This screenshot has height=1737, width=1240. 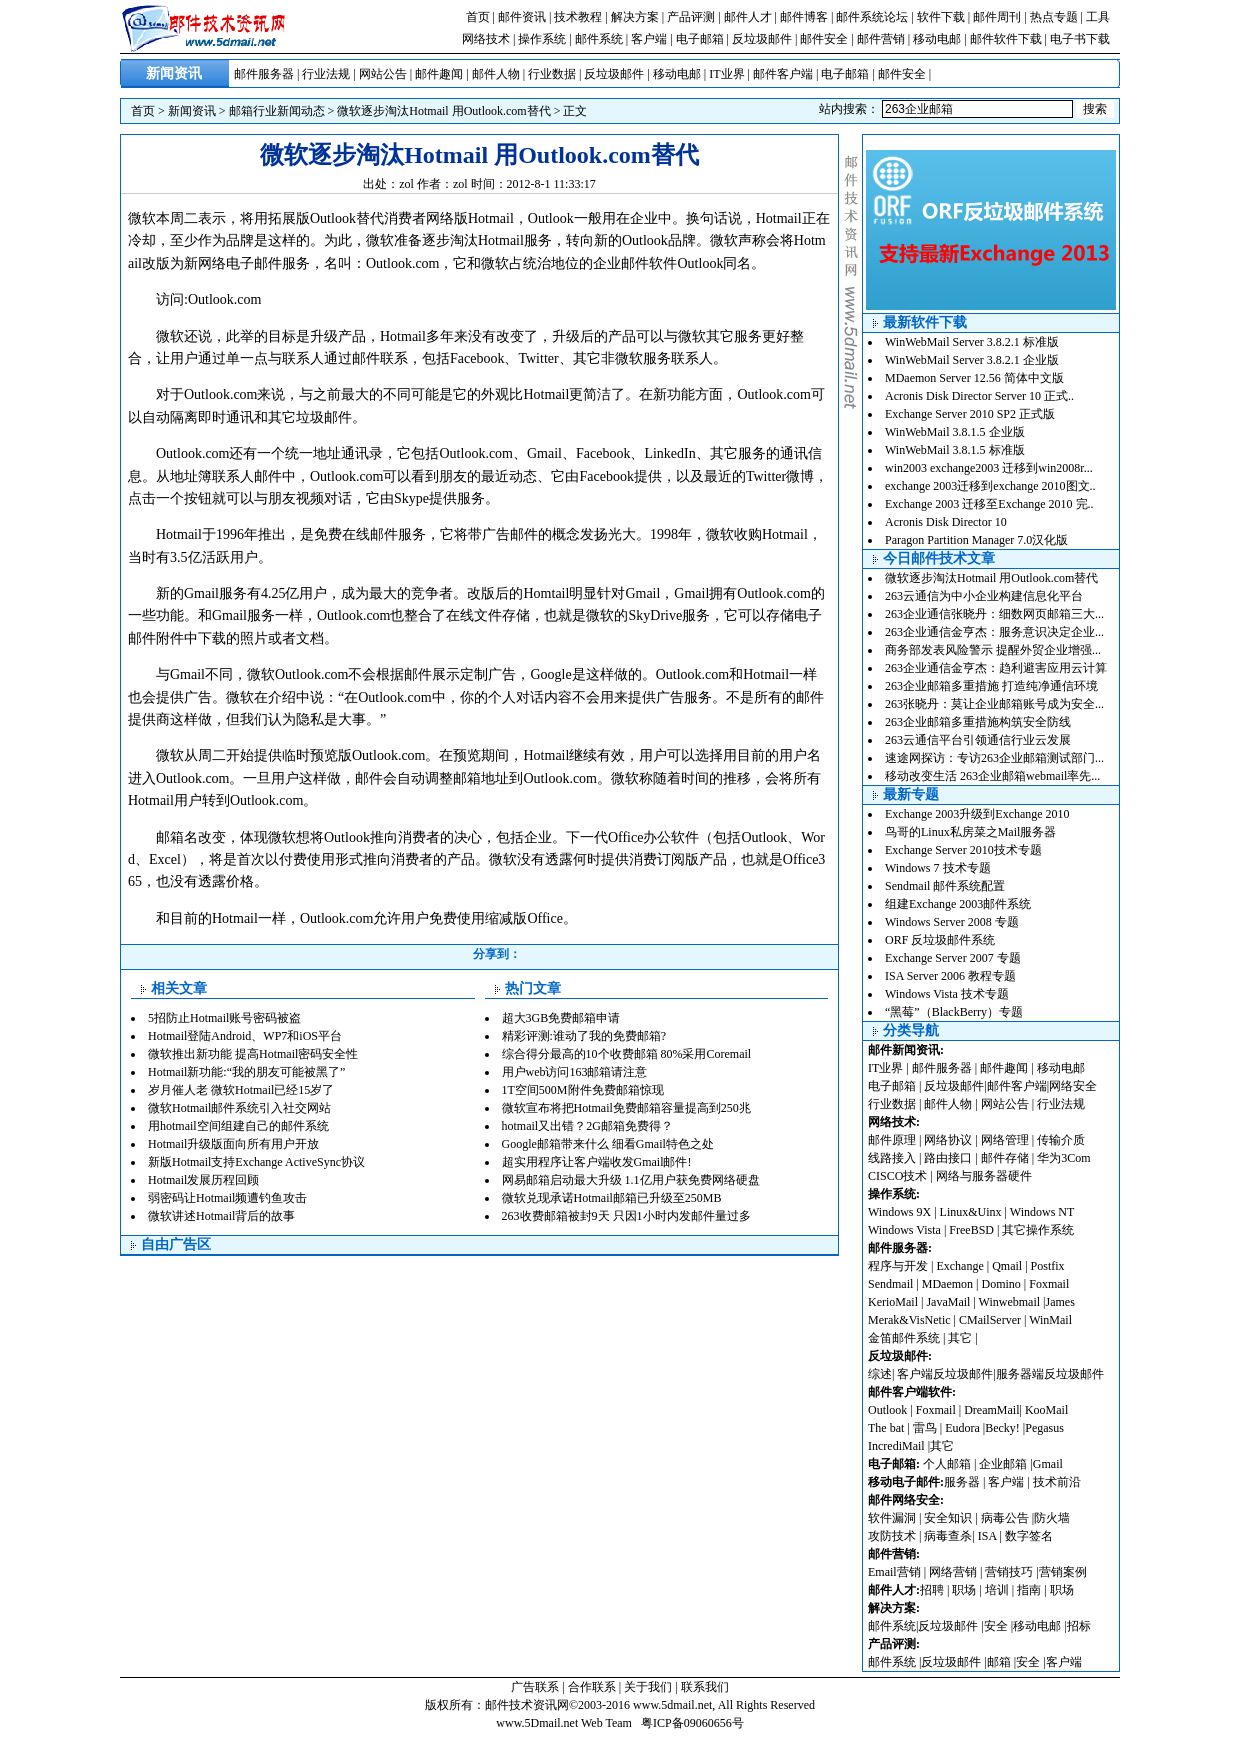 I want to click on 网络安全, so click(x=1073, y=1086).